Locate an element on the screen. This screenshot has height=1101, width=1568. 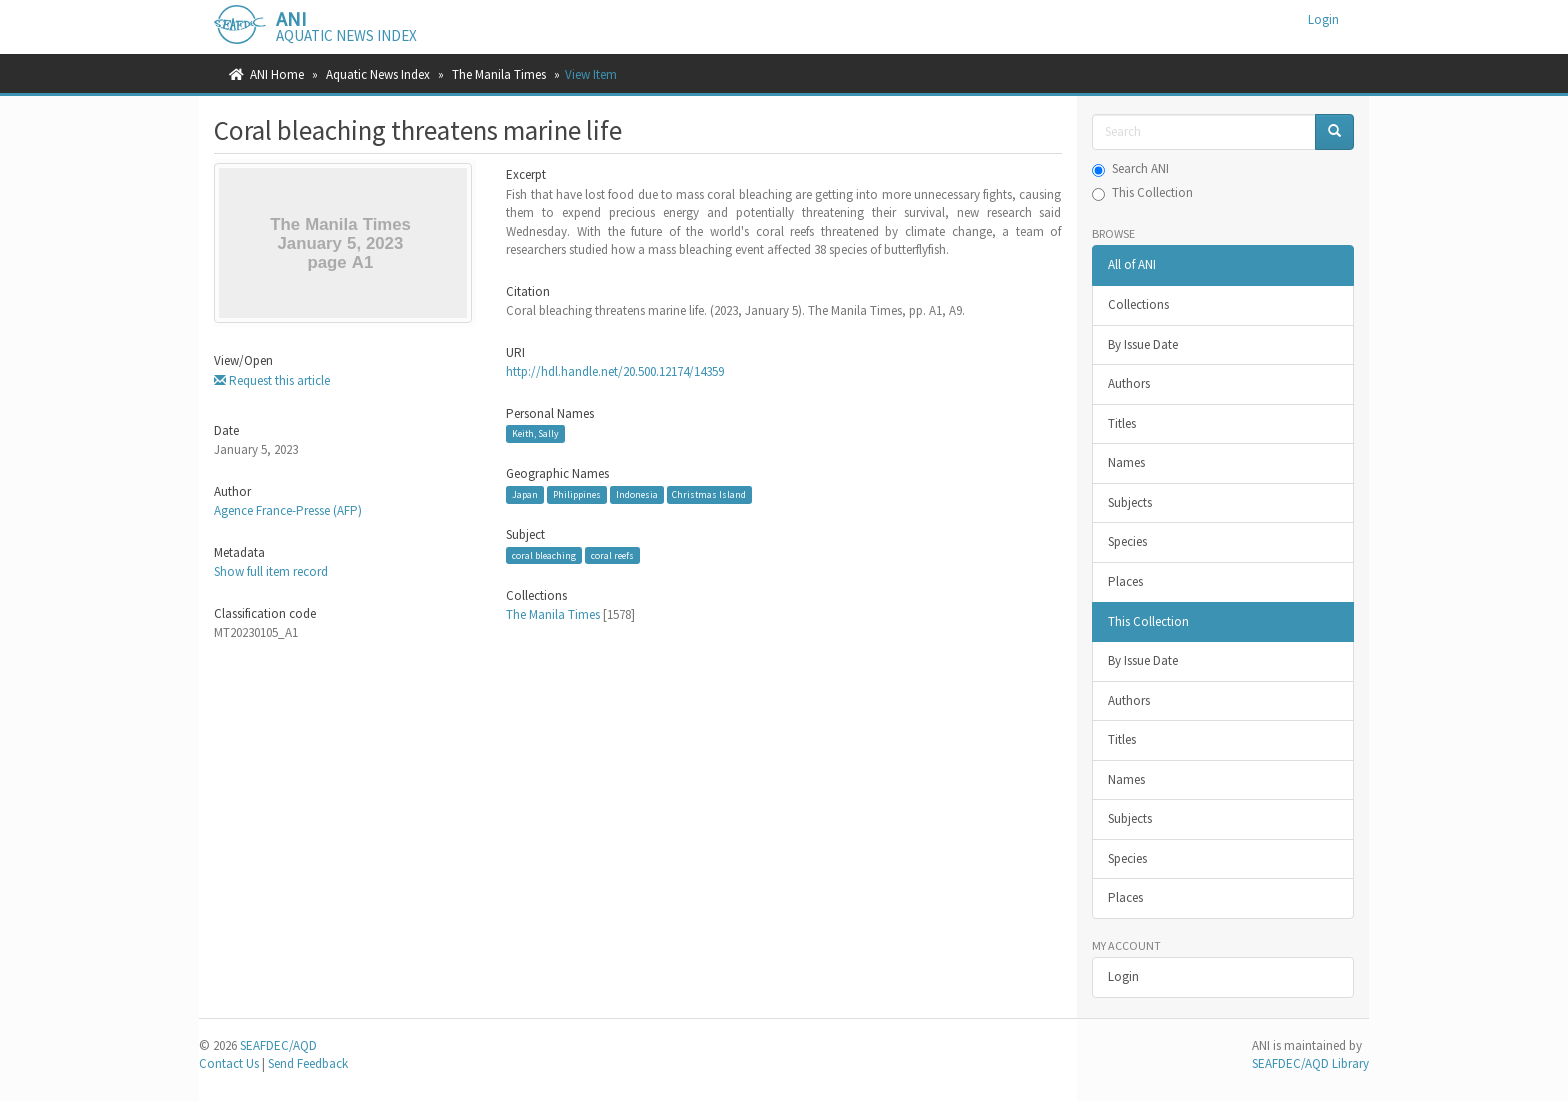
The Manila Times is located at coordinates (499, 74).